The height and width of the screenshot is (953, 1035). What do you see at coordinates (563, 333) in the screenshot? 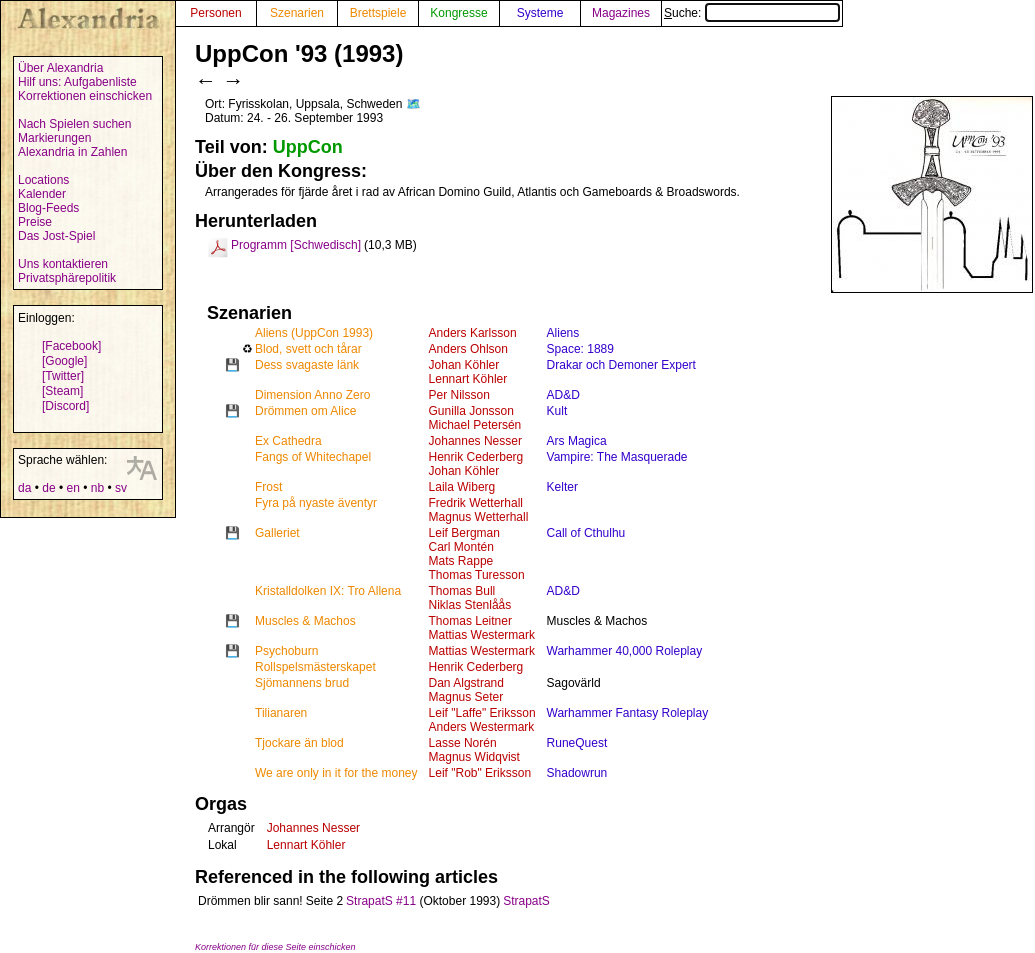
I see `Aliens` at bounding box center [563, 333].